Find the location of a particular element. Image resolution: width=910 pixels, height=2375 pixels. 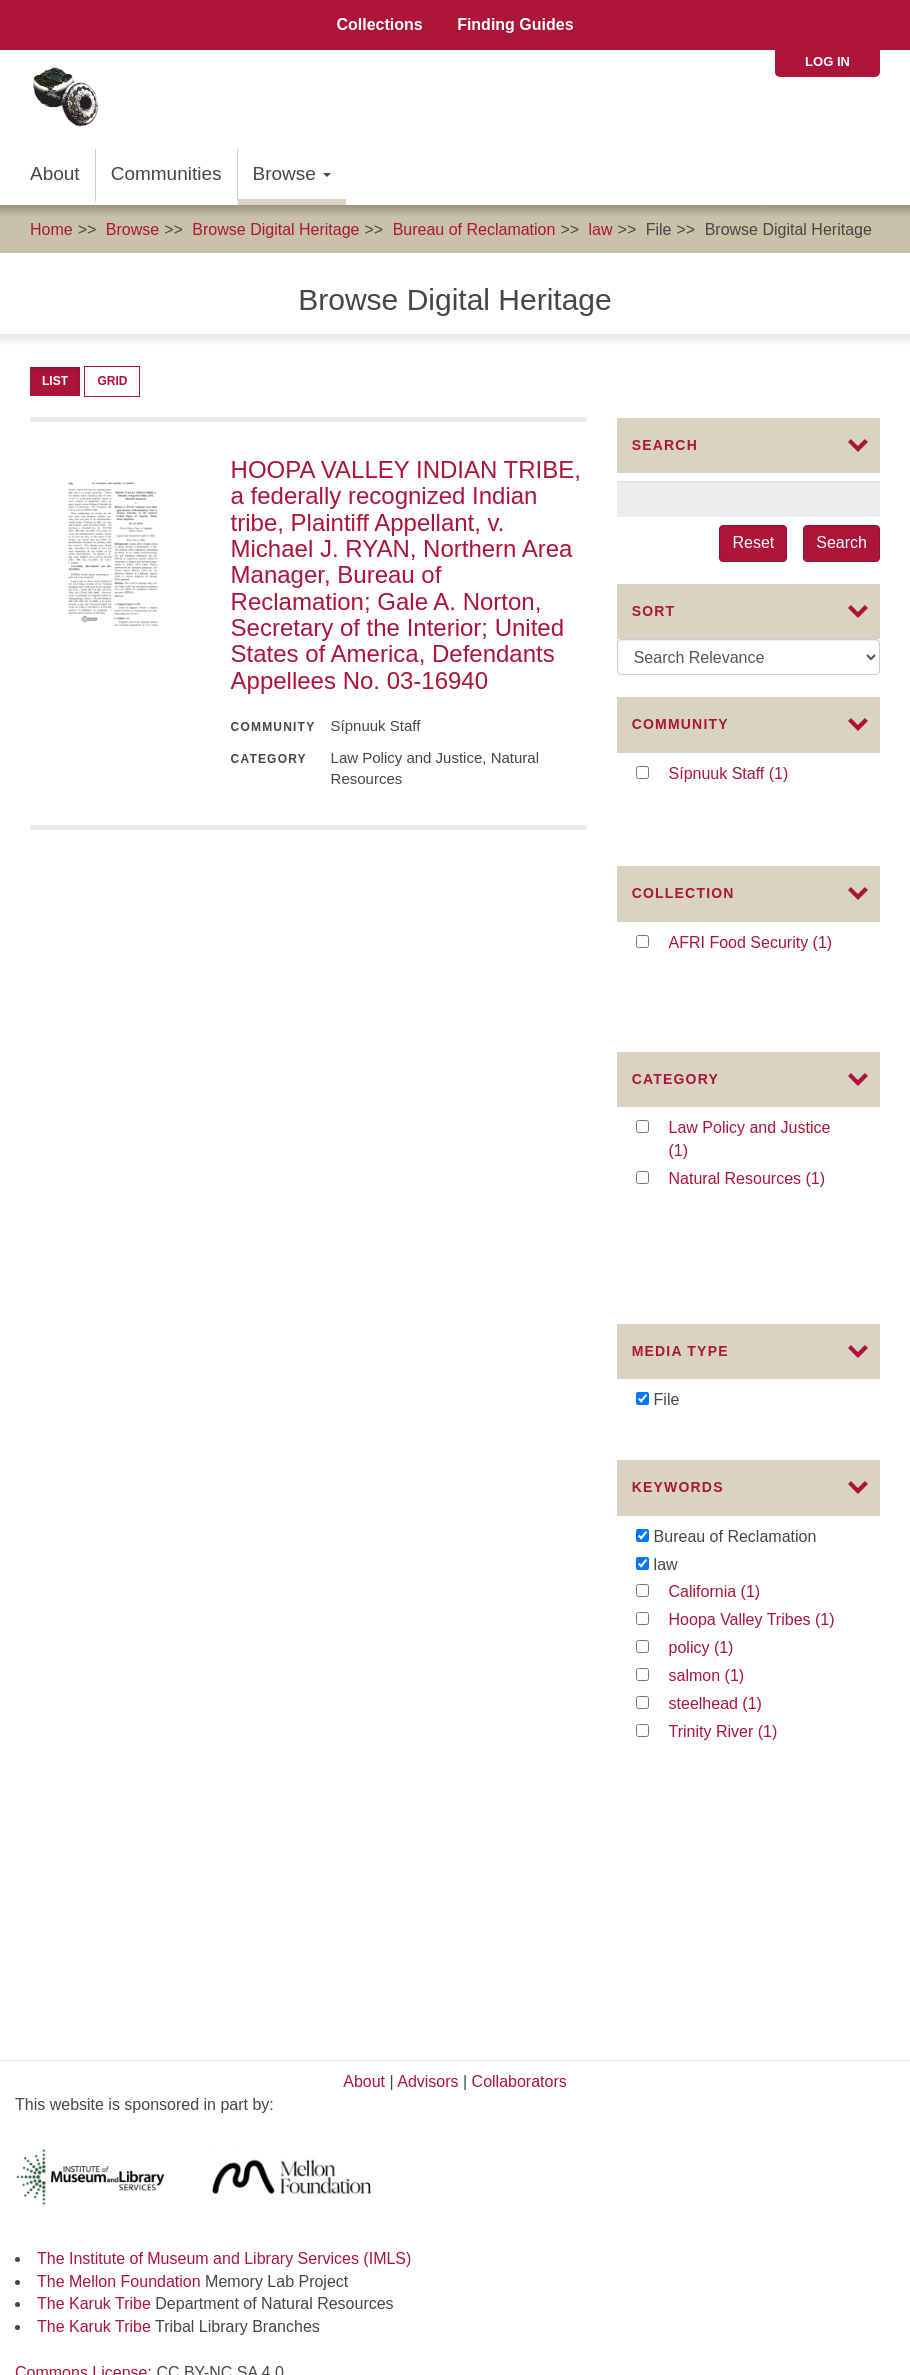

Hoopa Valley Tribes (1) is located at coordinates (760, 1449).